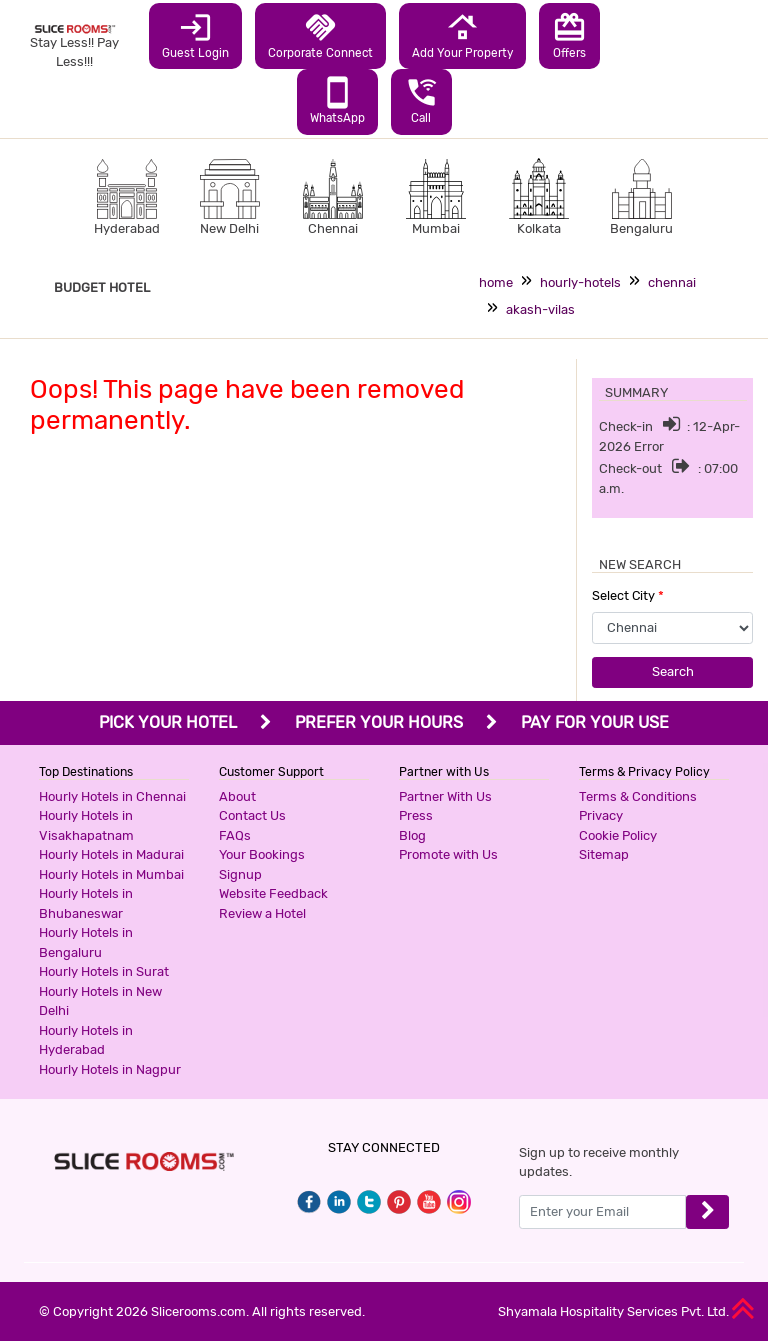 The width and height of the screenshot is (768, 1341). I want to click on Corporate Connect [button], so click(320, 35).